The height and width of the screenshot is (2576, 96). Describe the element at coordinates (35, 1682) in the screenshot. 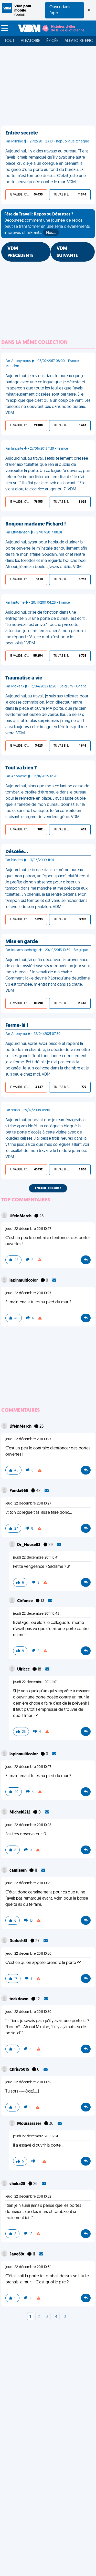

I see `jeudi 22 décembre 2011 11:01` at that location.